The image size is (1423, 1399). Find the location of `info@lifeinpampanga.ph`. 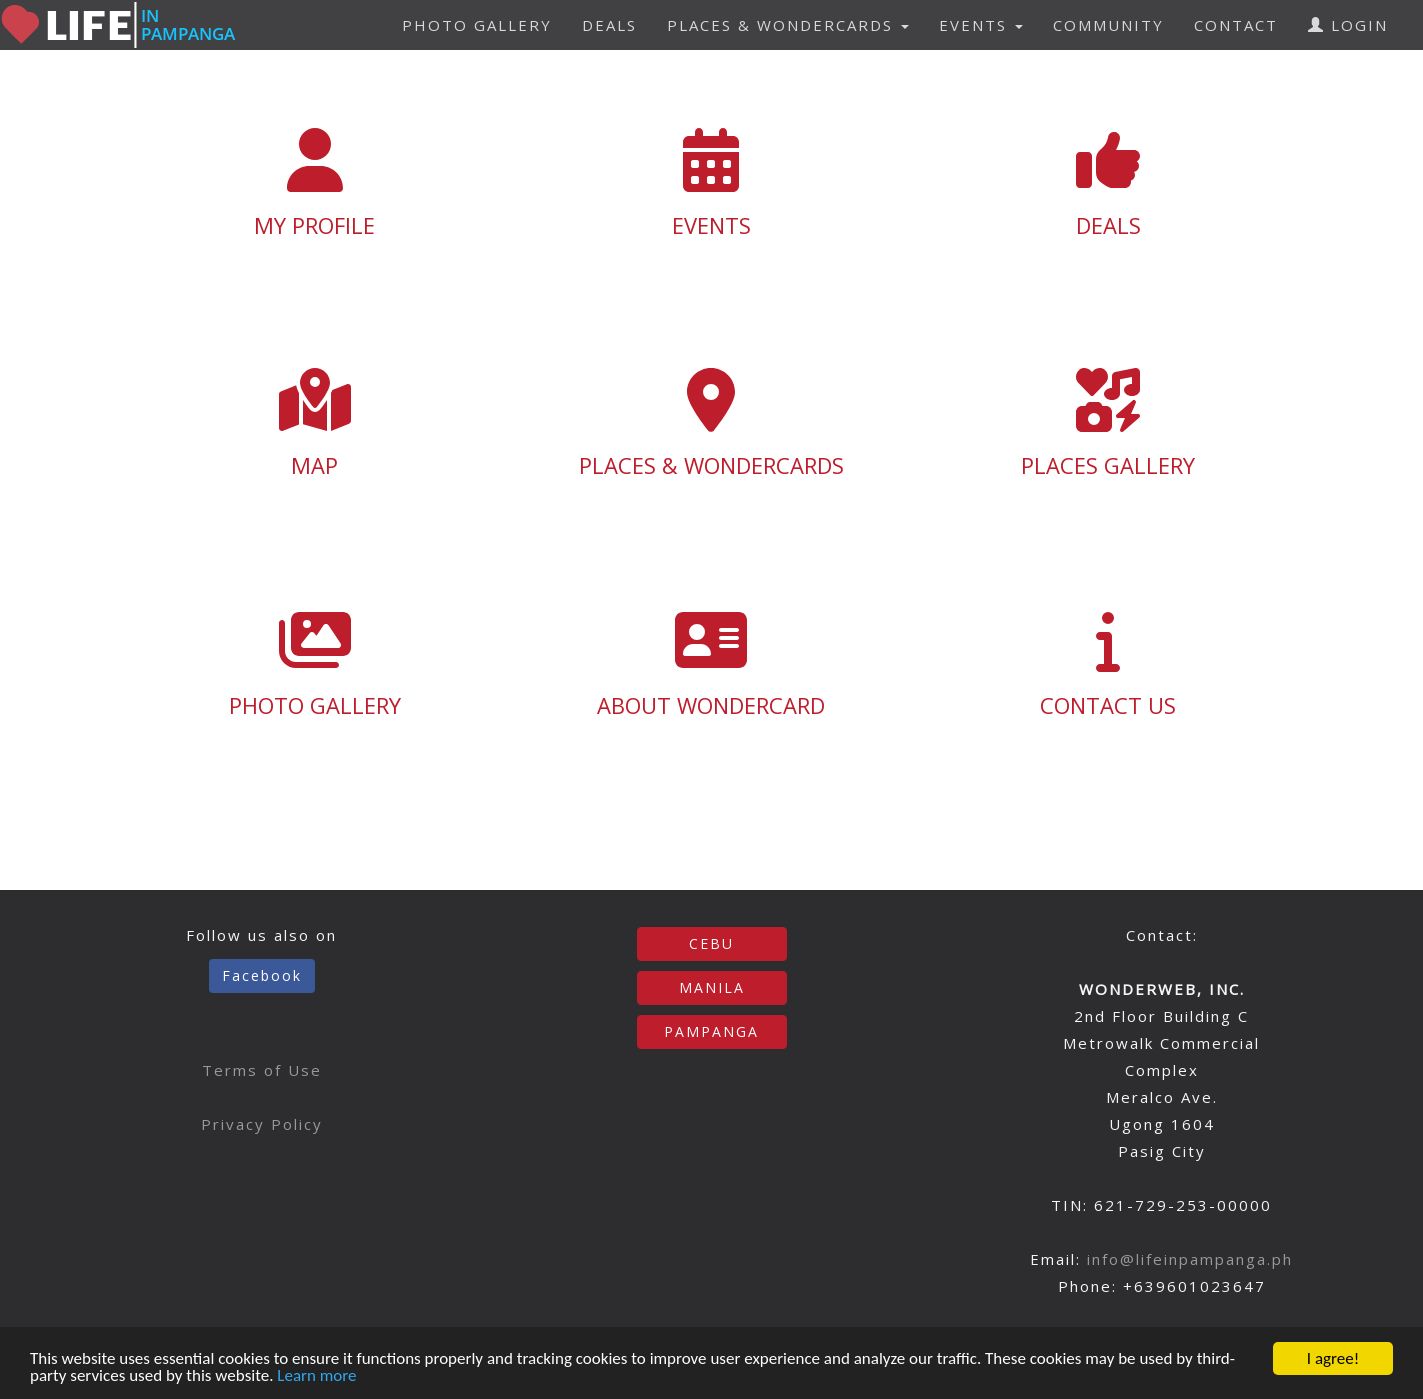

info@lifeinpampanga.ph is located at coordinates (1190, 1259).